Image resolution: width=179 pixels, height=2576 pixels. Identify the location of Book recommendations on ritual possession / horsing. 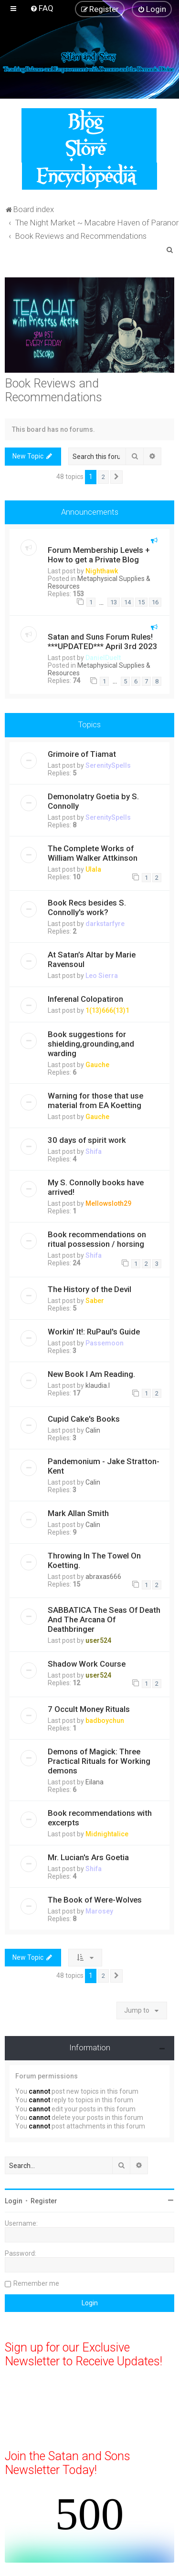
(97, 1239).